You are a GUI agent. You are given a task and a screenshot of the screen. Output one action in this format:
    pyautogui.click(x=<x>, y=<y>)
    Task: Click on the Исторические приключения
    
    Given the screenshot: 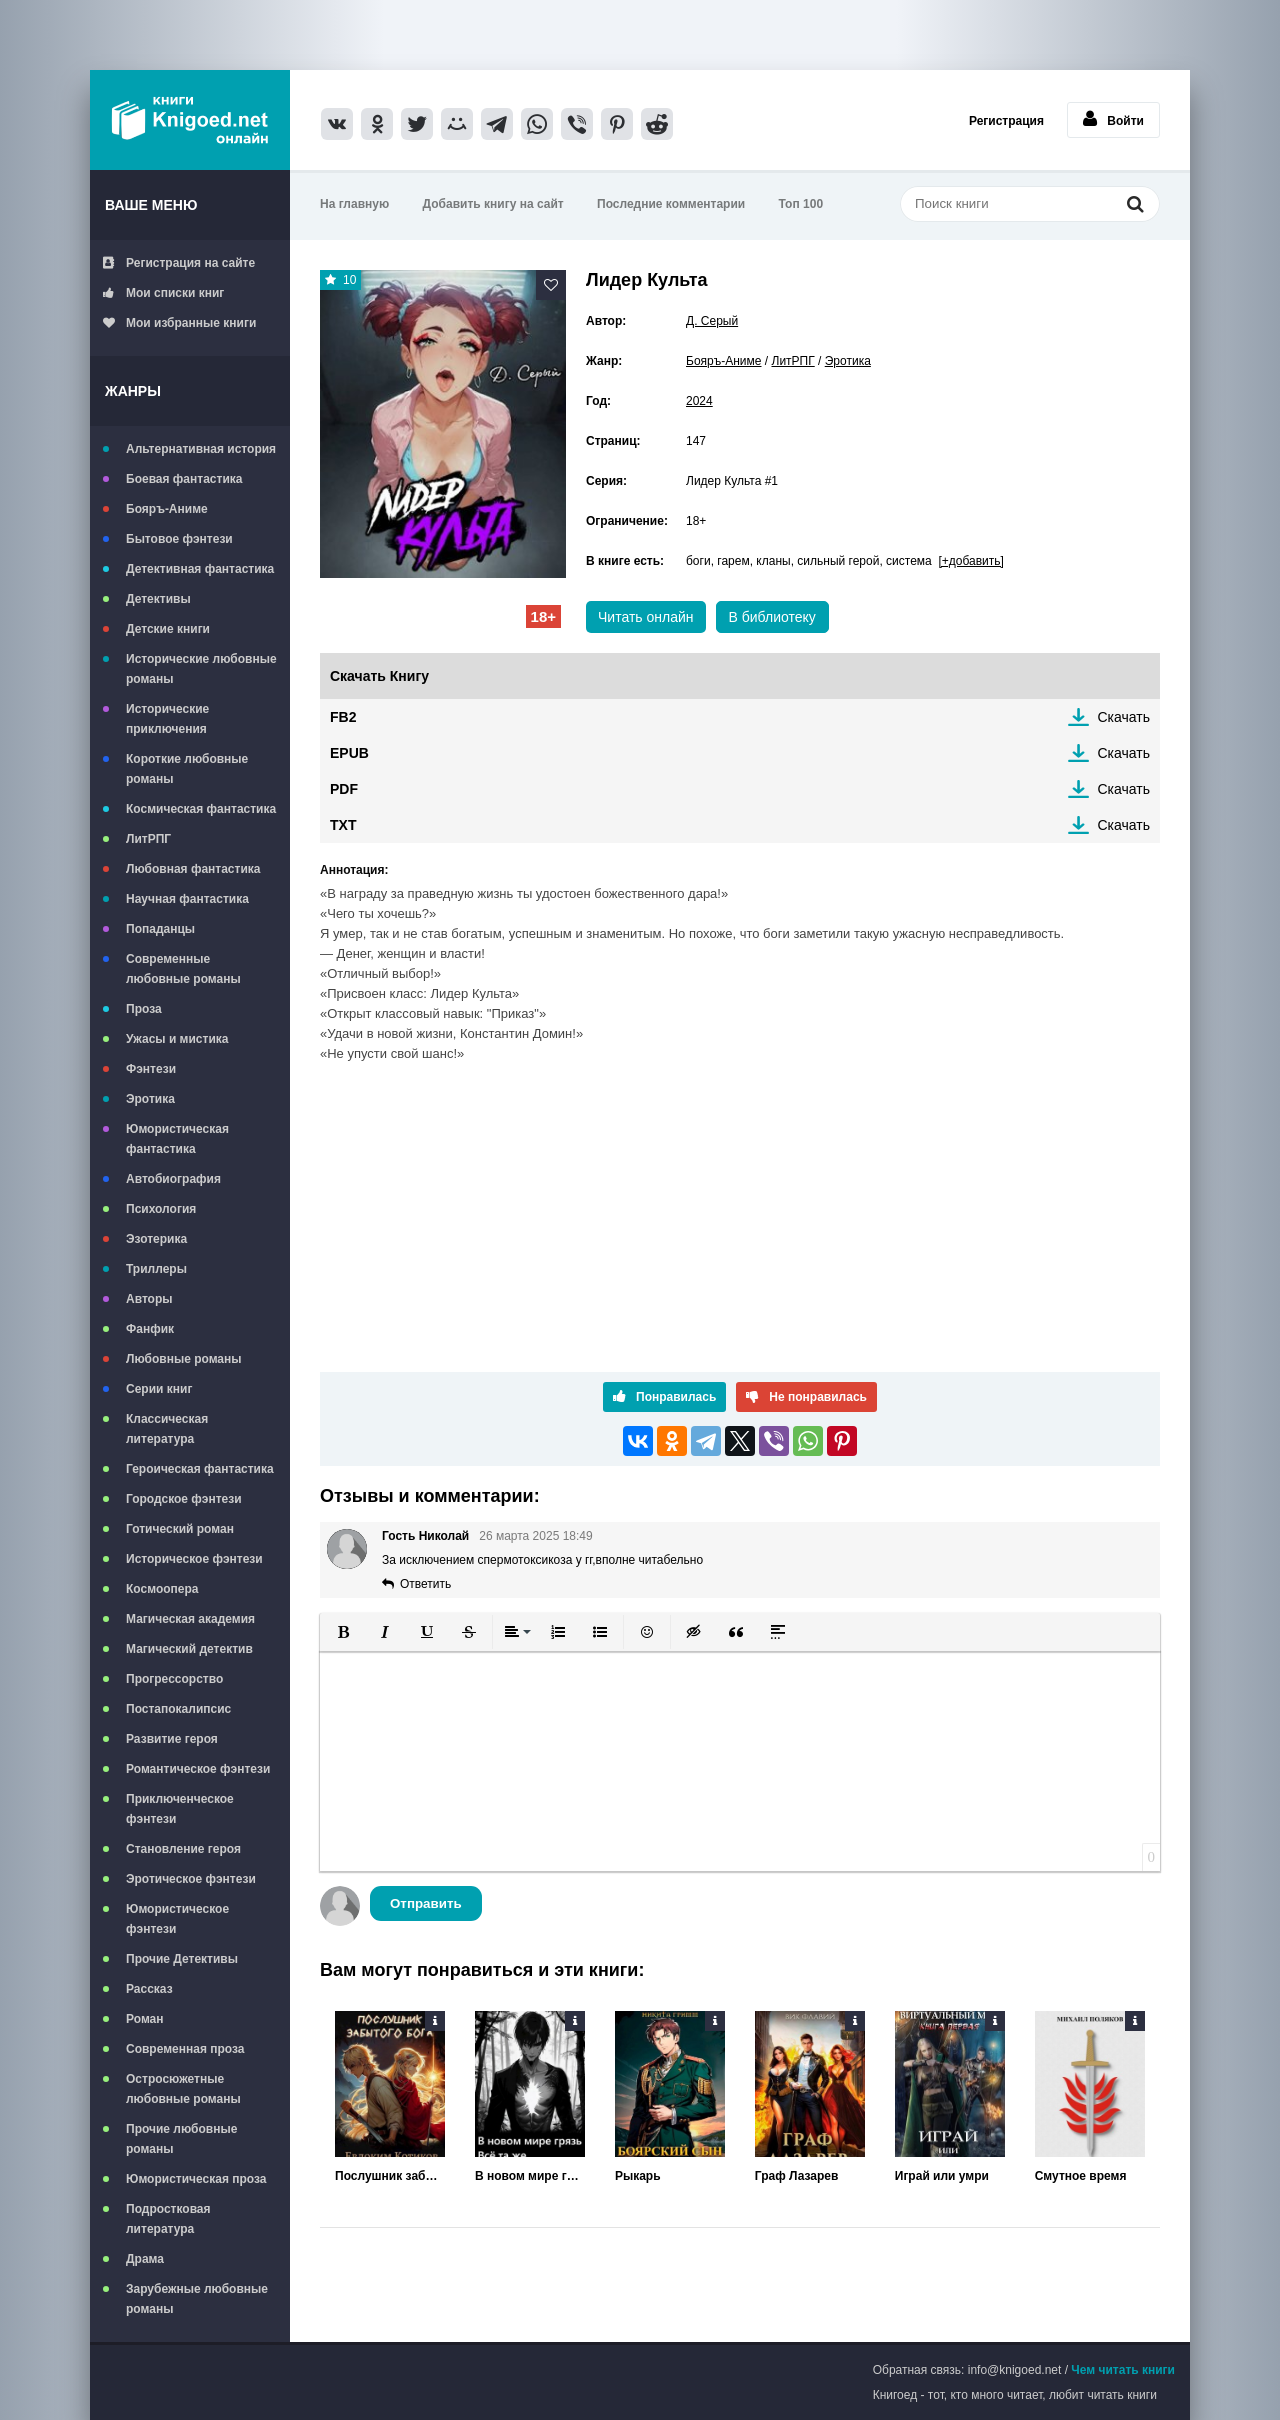 What is the action you would take?
    pyautogui.click(x=167, y=719)
    